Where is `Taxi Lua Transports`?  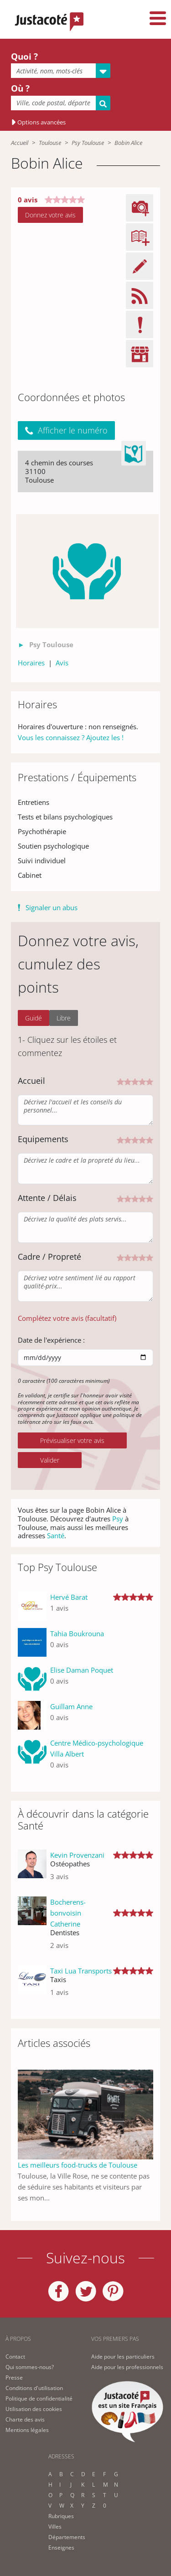 Taxi Lua Transports is located at coordinates (81, 1970).